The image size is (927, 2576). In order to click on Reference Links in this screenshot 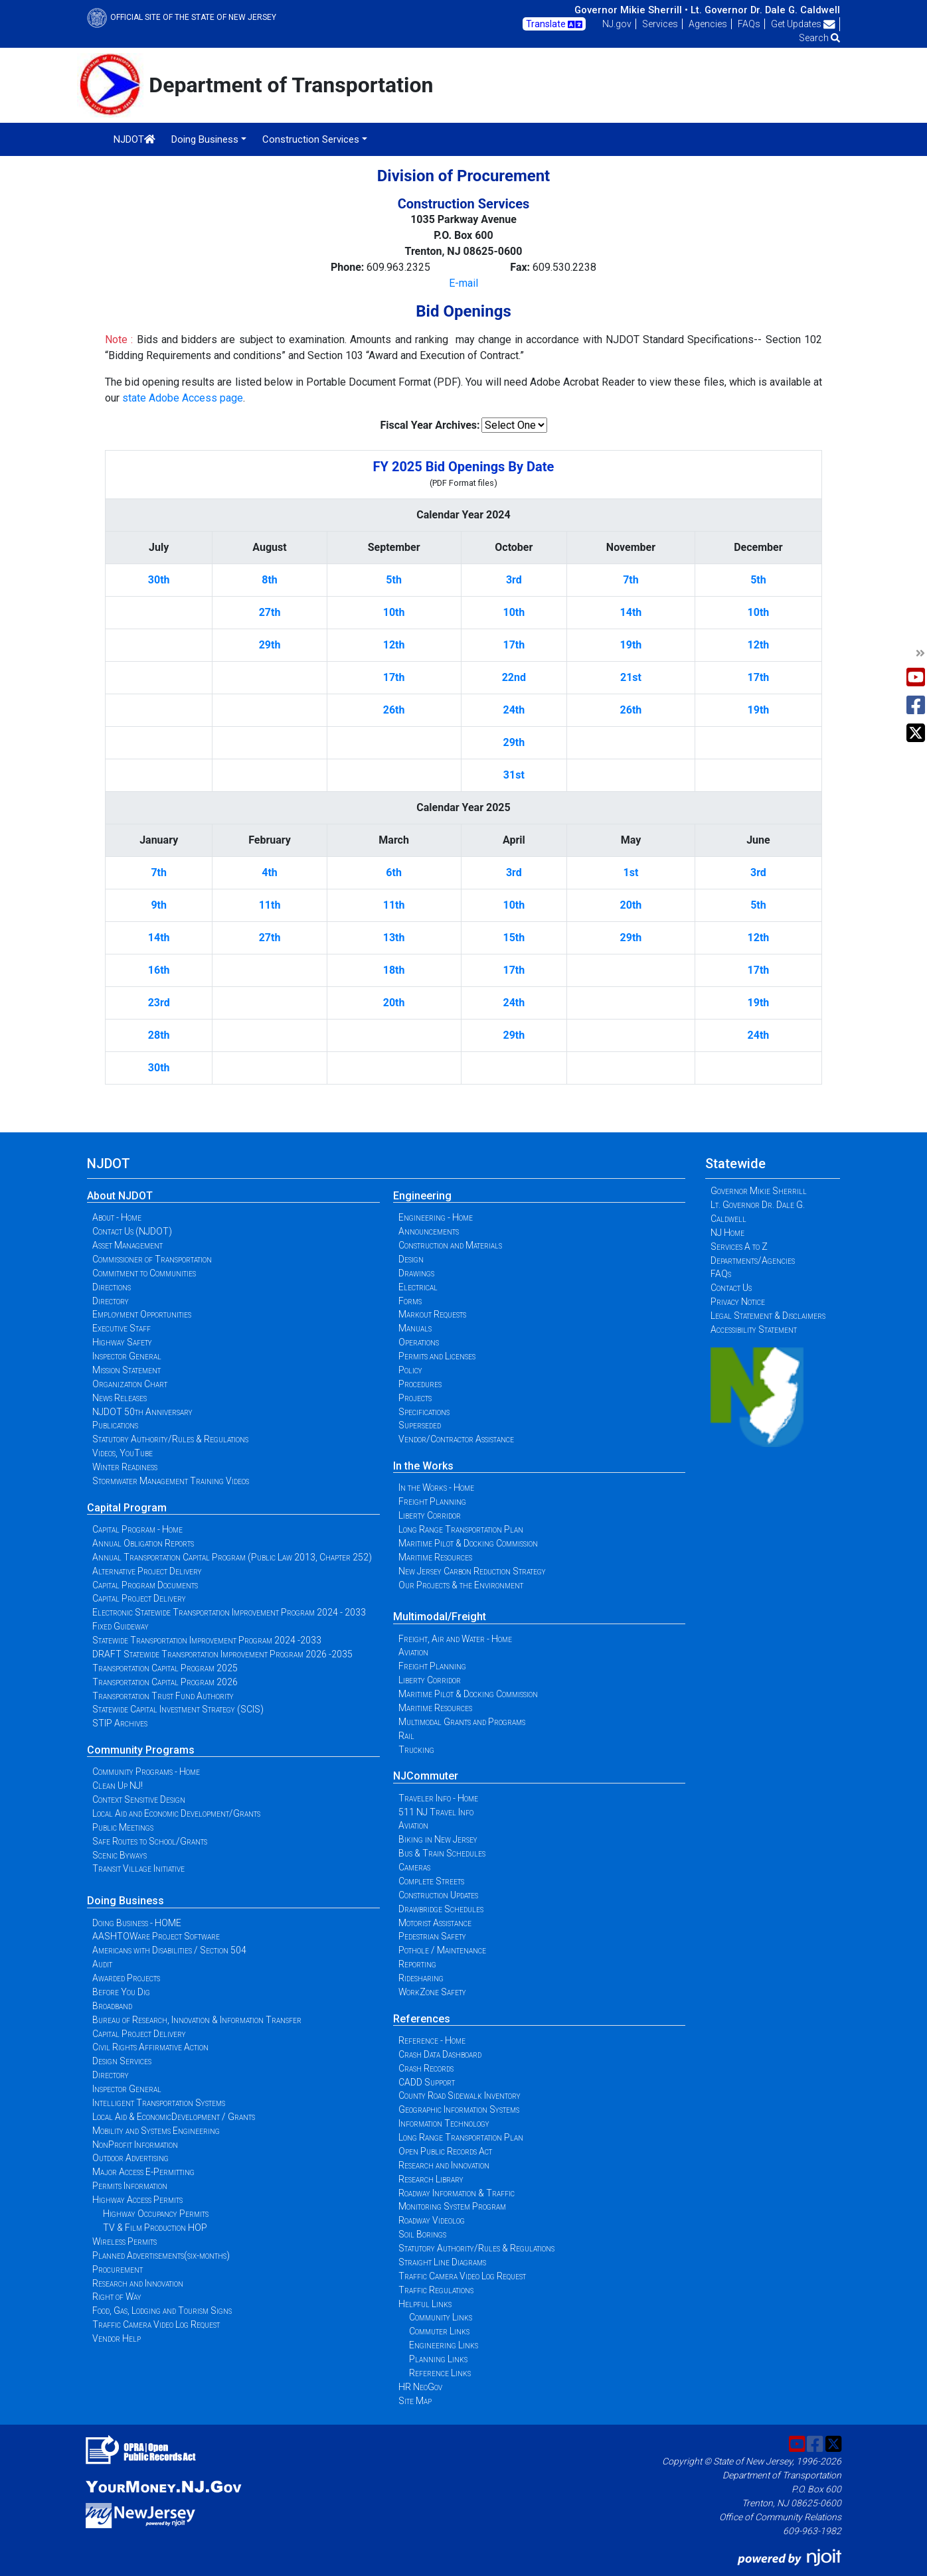, I will do `click(440, 2373)`.